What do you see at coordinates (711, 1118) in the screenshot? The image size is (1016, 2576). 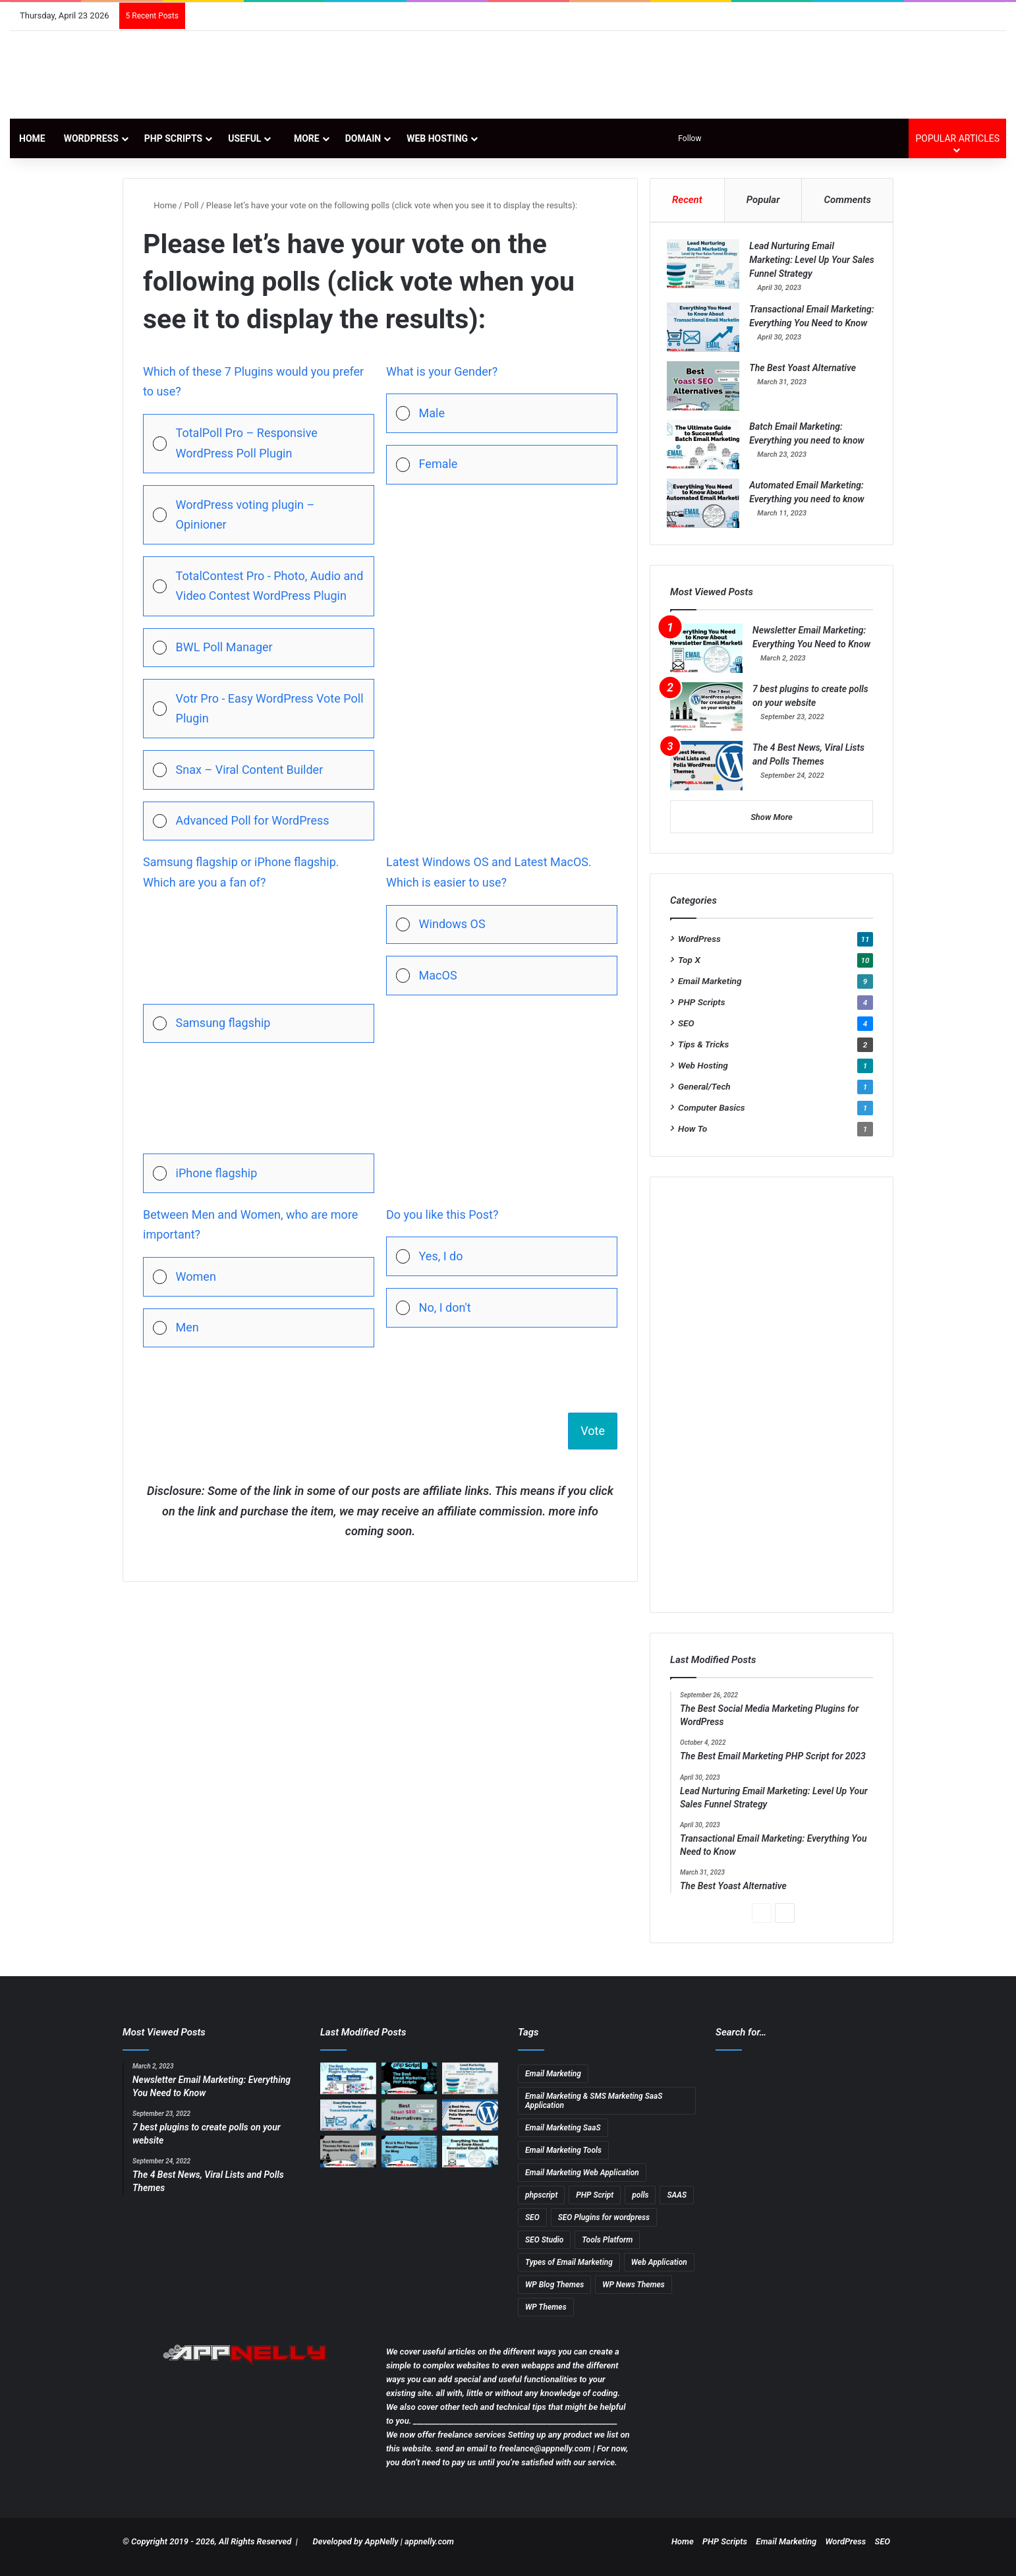 I see `Computer Basics` at bounding box center [711, 1118].